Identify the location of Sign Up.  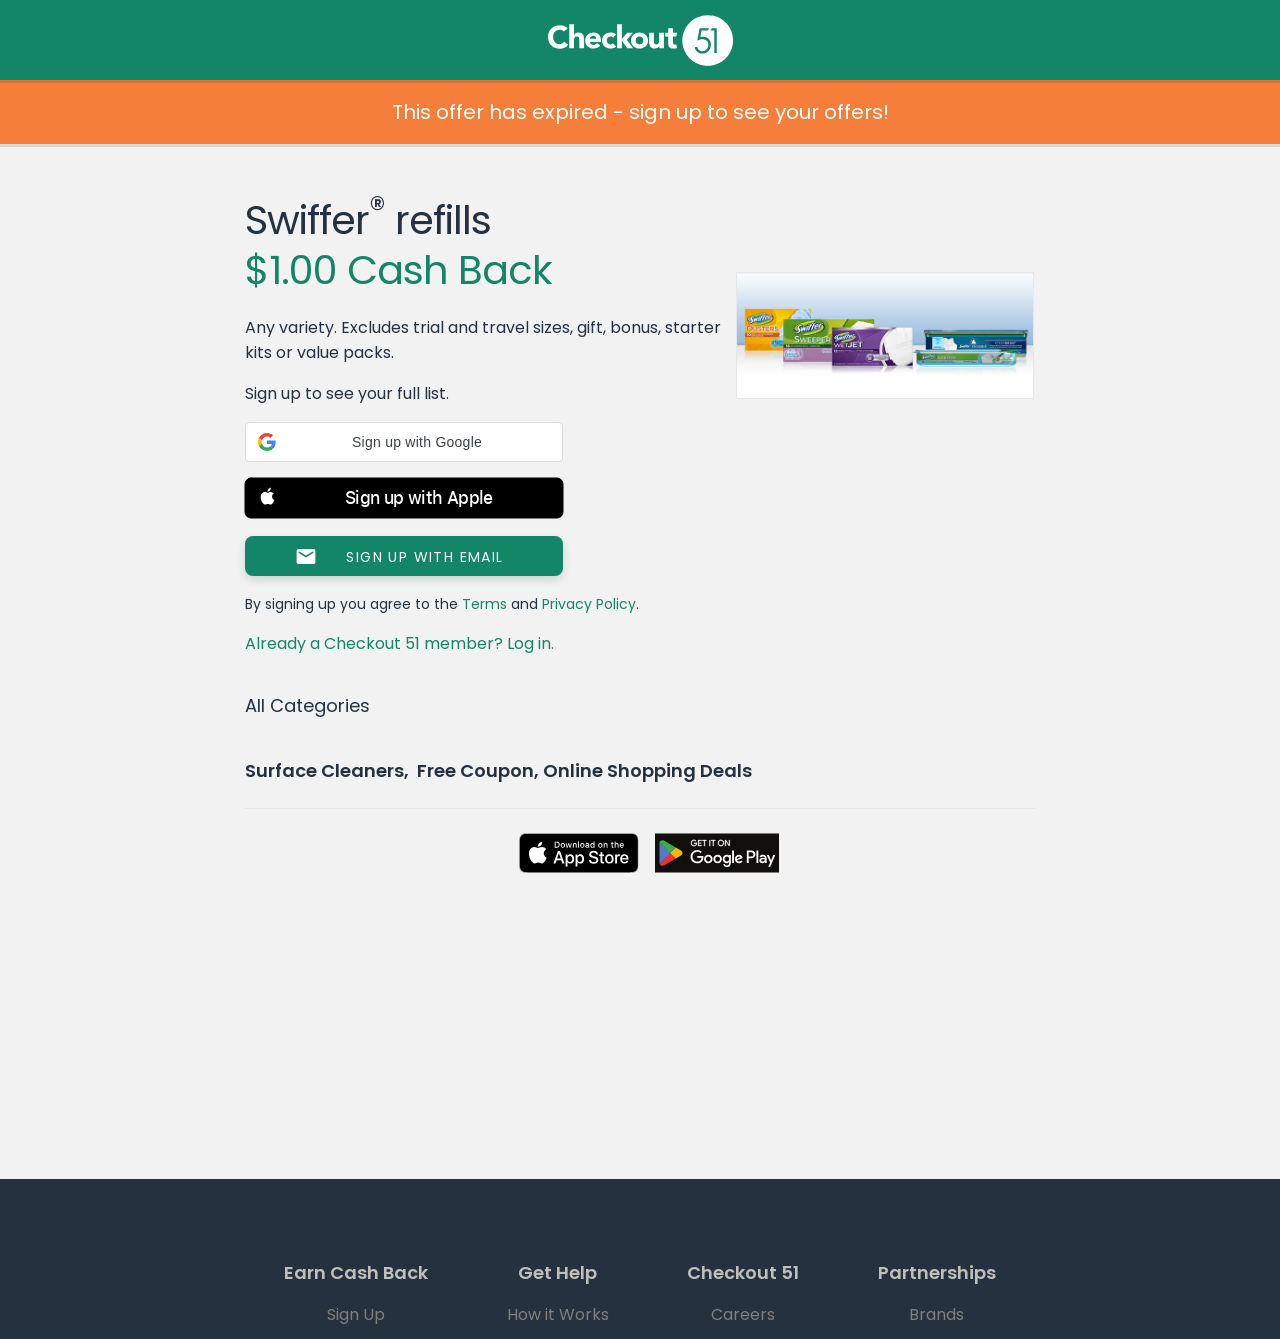
(356, 1314).